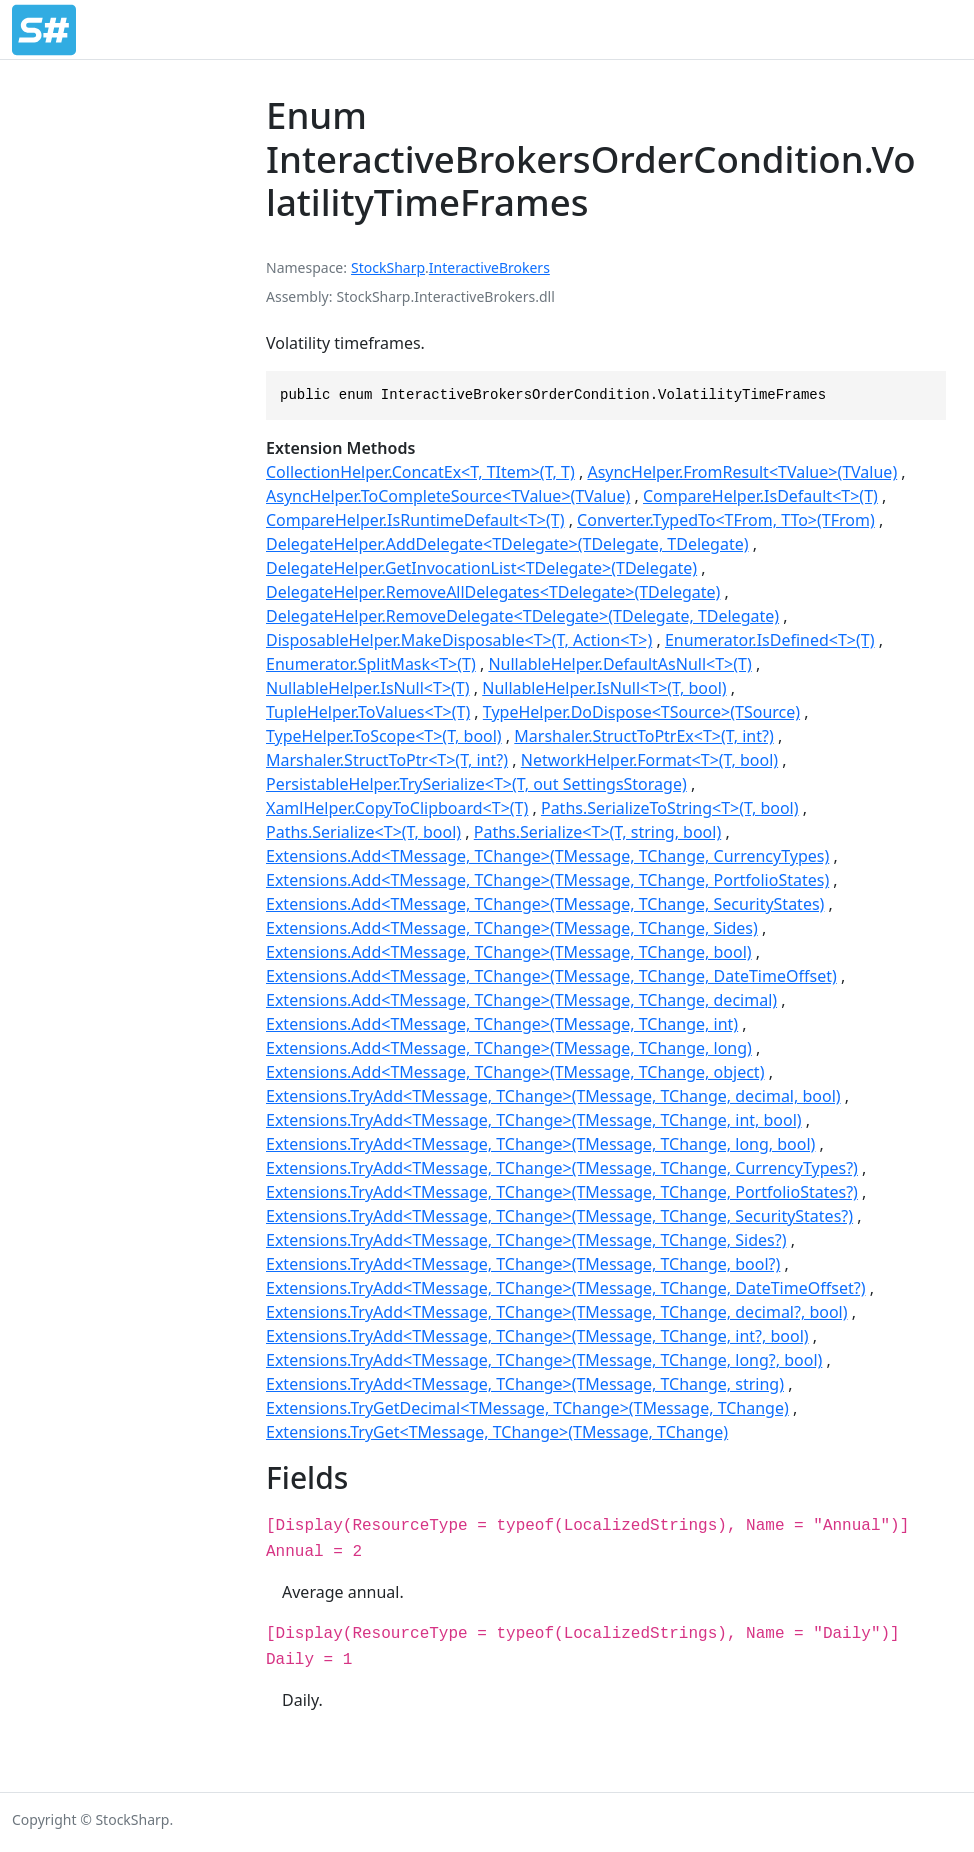 Image resolution: width=974 pixels, height=1852 pixels. I want to click on StockSharp, so click(388, 267).